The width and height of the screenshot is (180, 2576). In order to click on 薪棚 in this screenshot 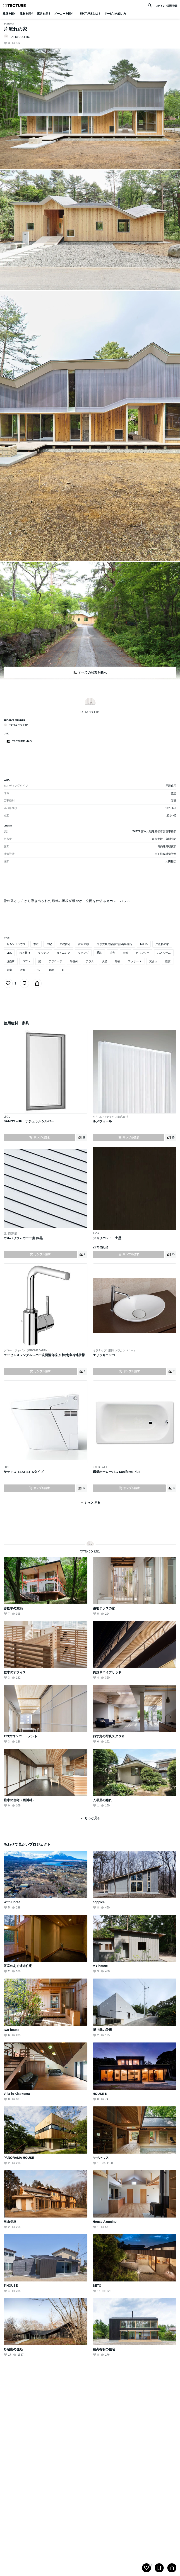, I will do `click(51, 970)`.